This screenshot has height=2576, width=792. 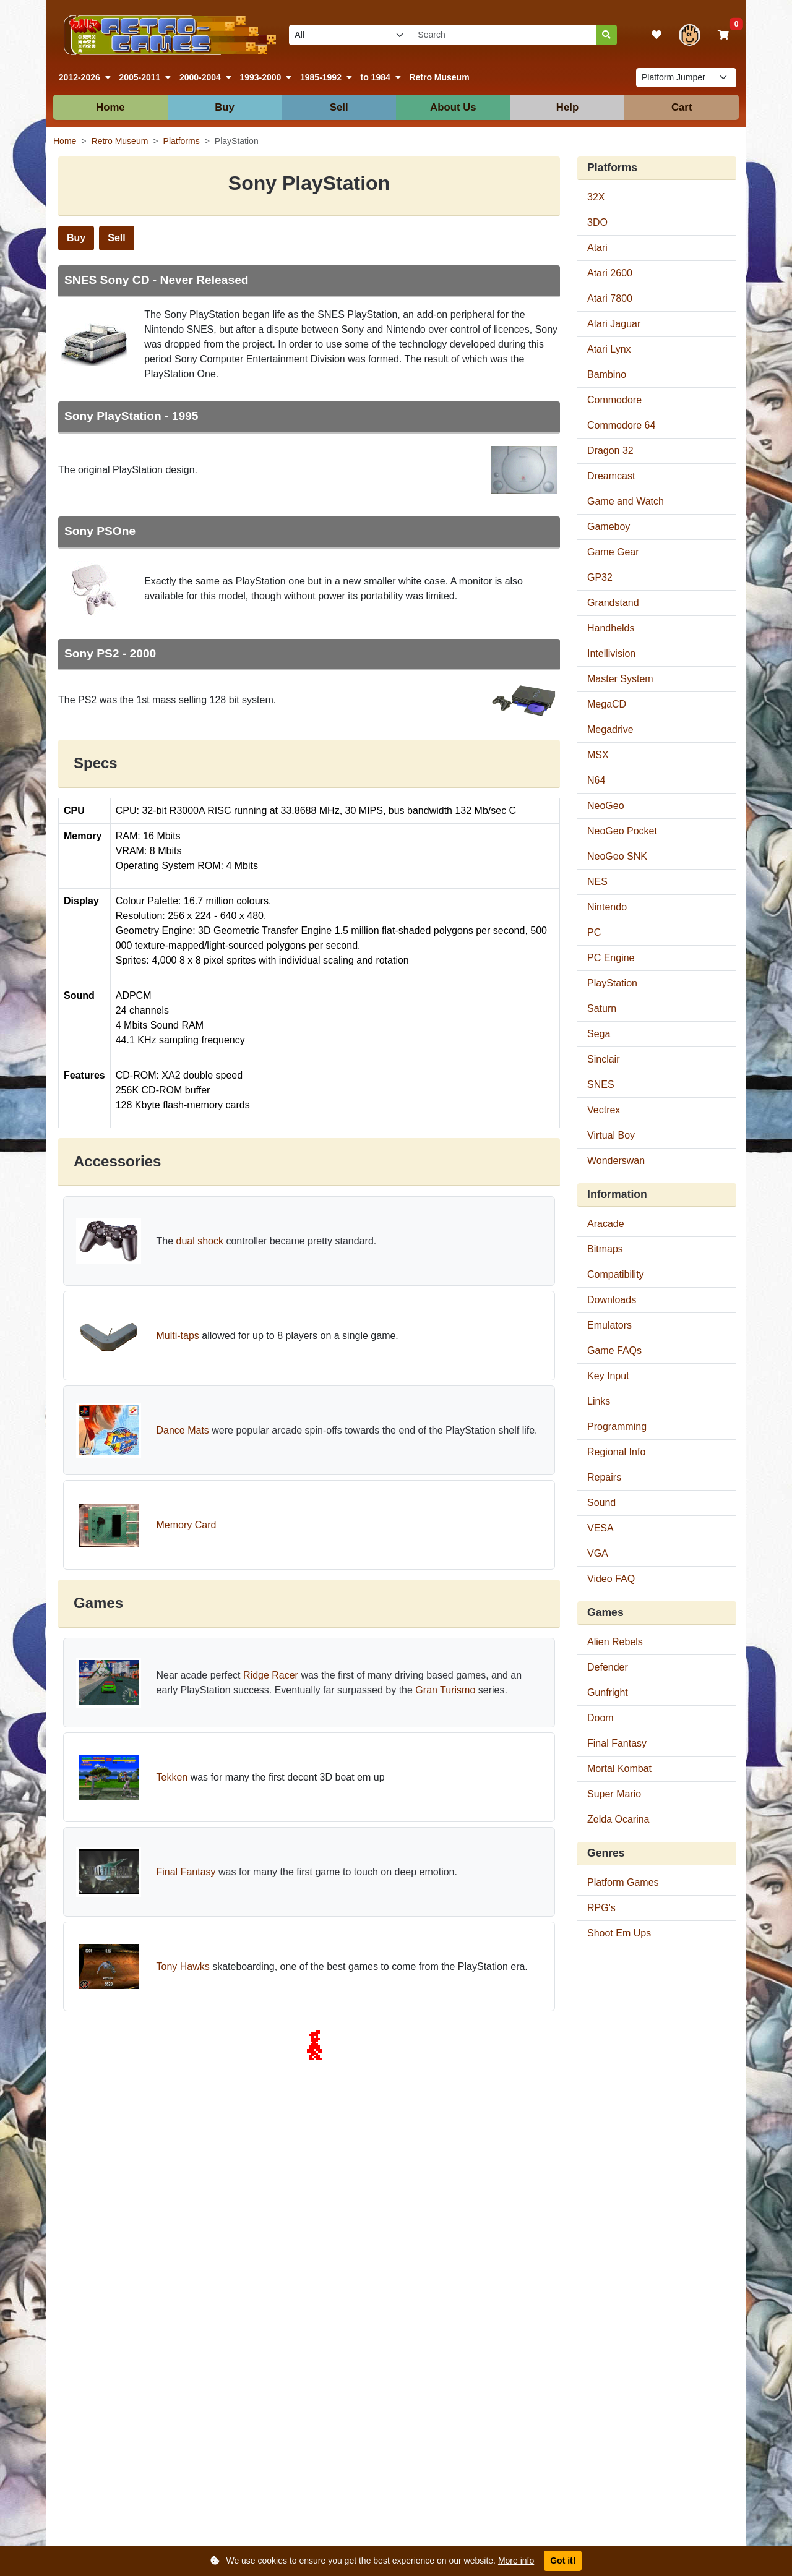 What do you see at coordinates (601, 1502) in the screenshot?
I see `Sound` at bounding box center [601, 1502].